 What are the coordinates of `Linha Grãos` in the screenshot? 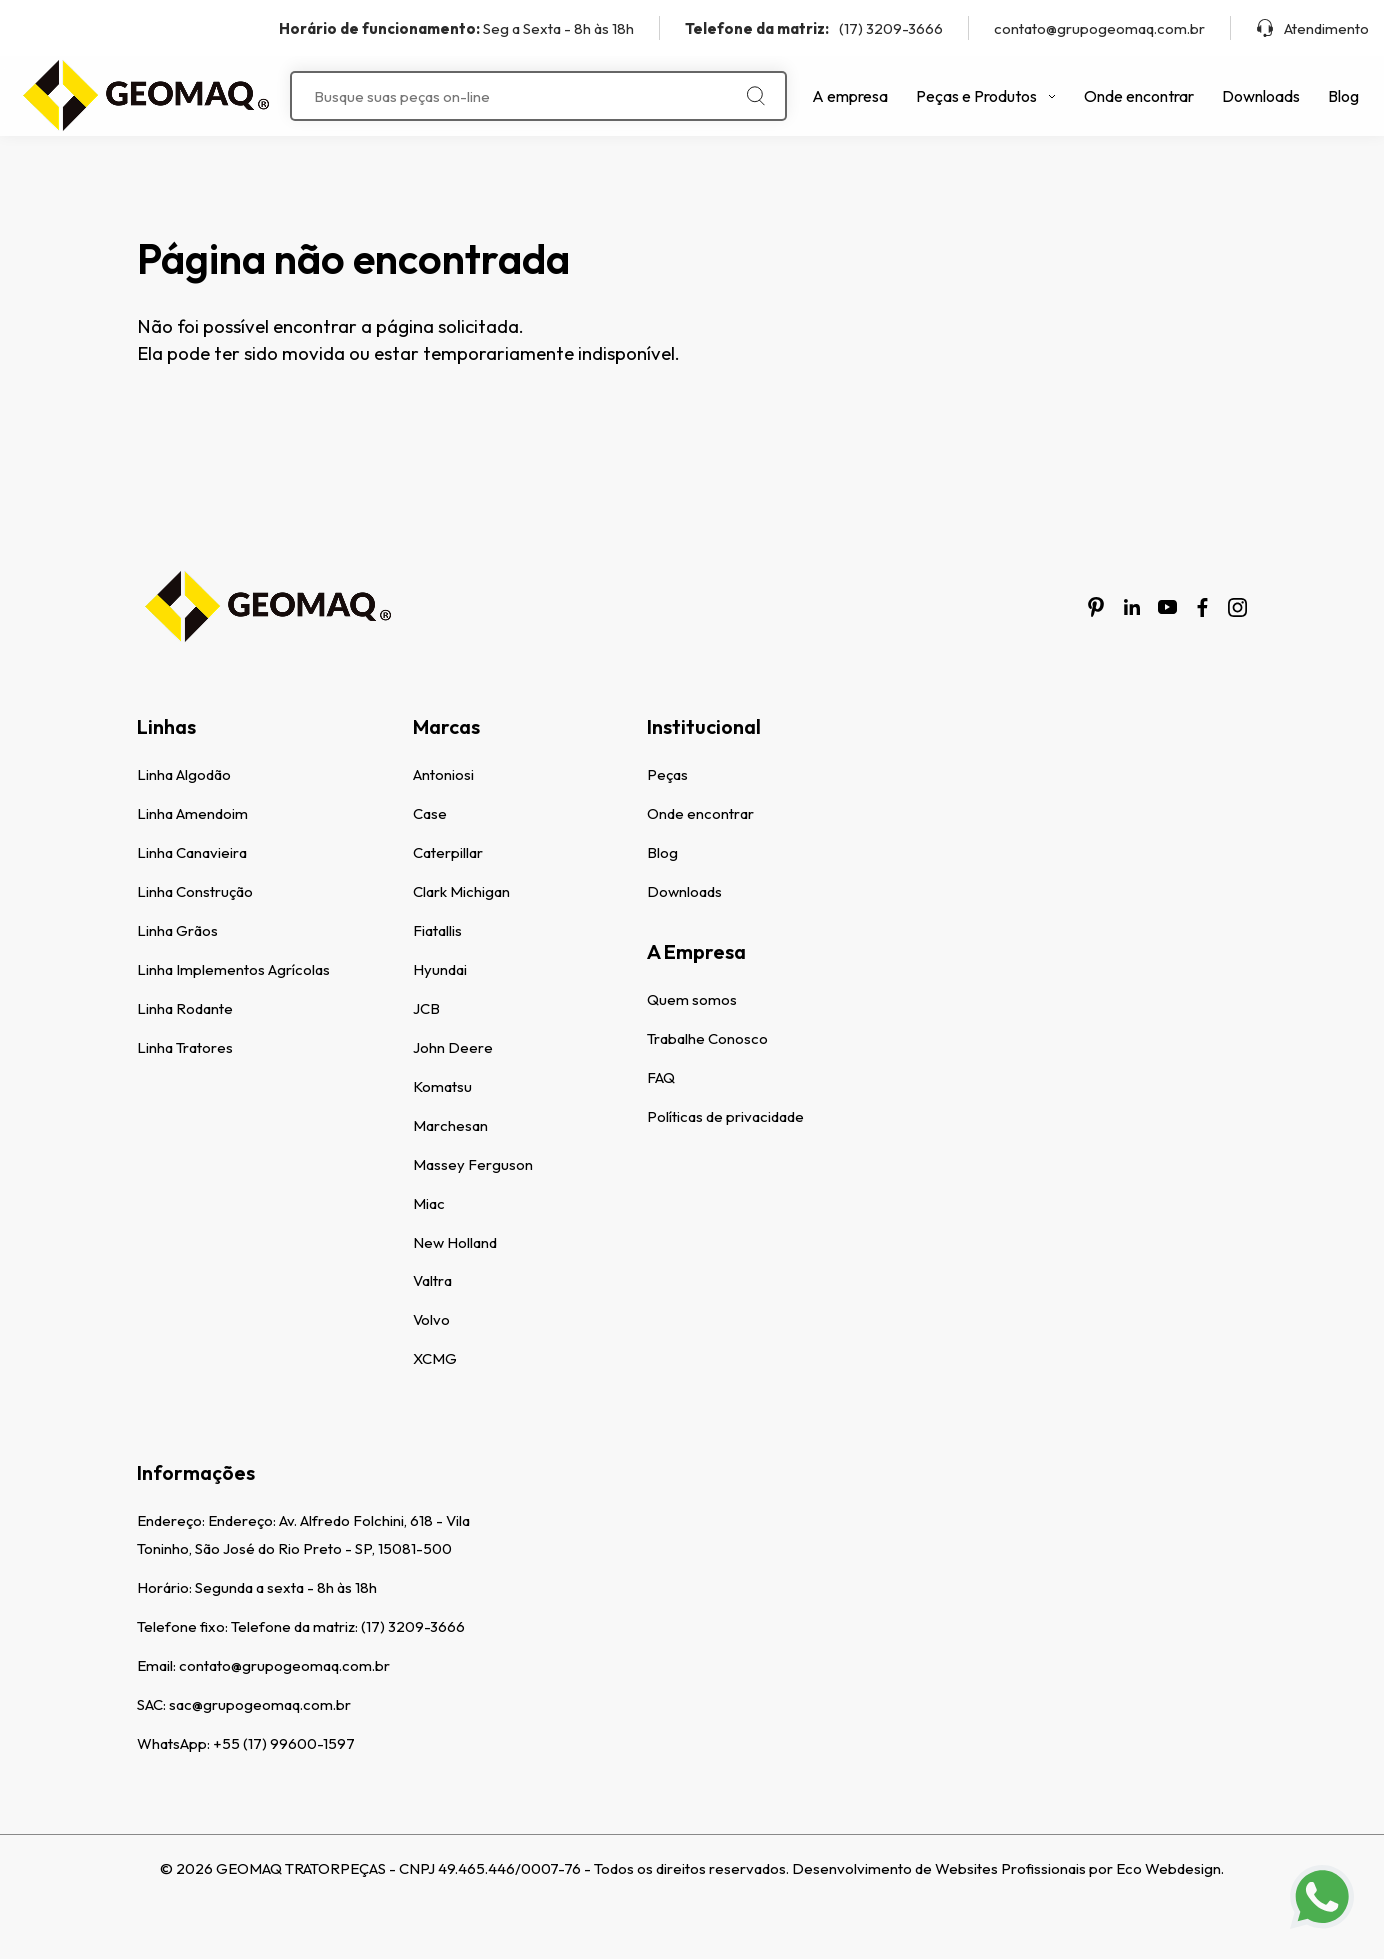 It's located at (177, 930).